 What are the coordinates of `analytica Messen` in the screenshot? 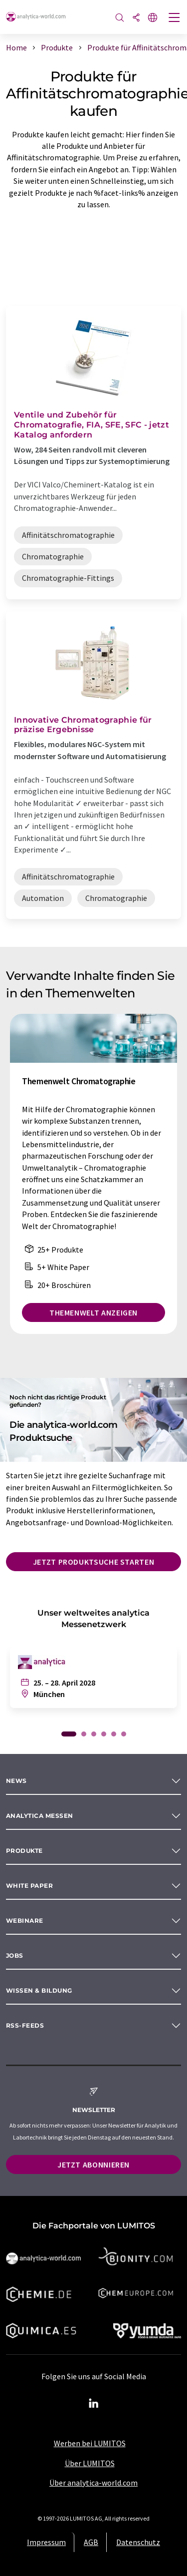 It's located at (39, 1815).